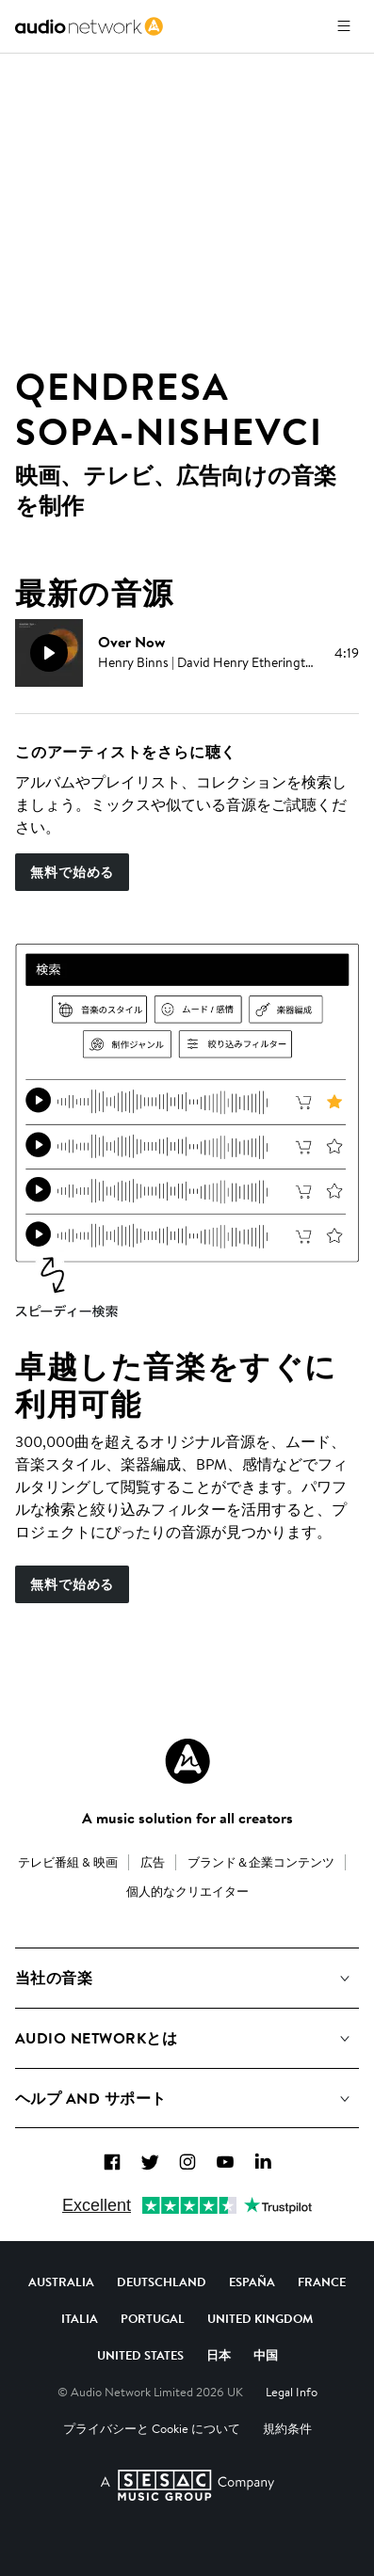 This screenshot has width=374, height=2576. What do you see at coordinates (68, 1861) in the screenshot?
I see `テレビ番組 & 映画` at bounding box center [68, 1861].